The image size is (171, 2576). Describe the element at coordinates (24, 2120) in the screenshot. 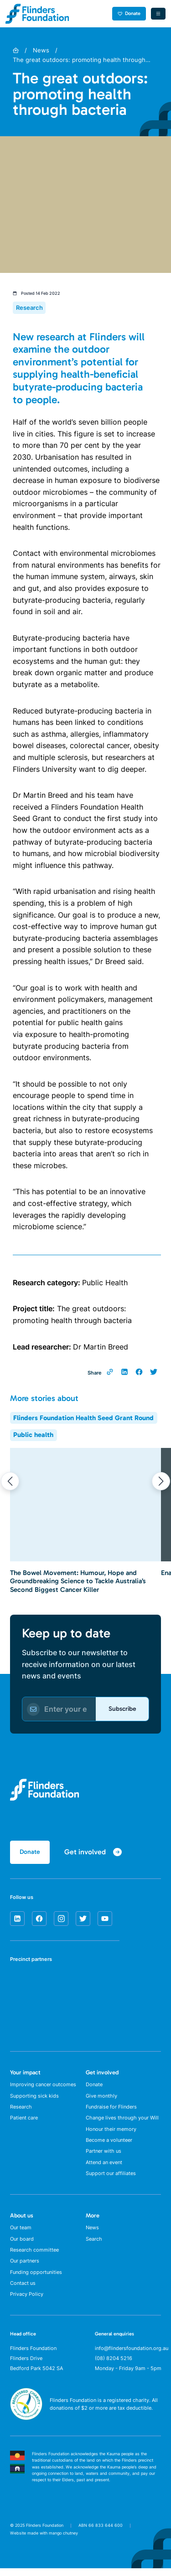

I see `Patient care` at that location.